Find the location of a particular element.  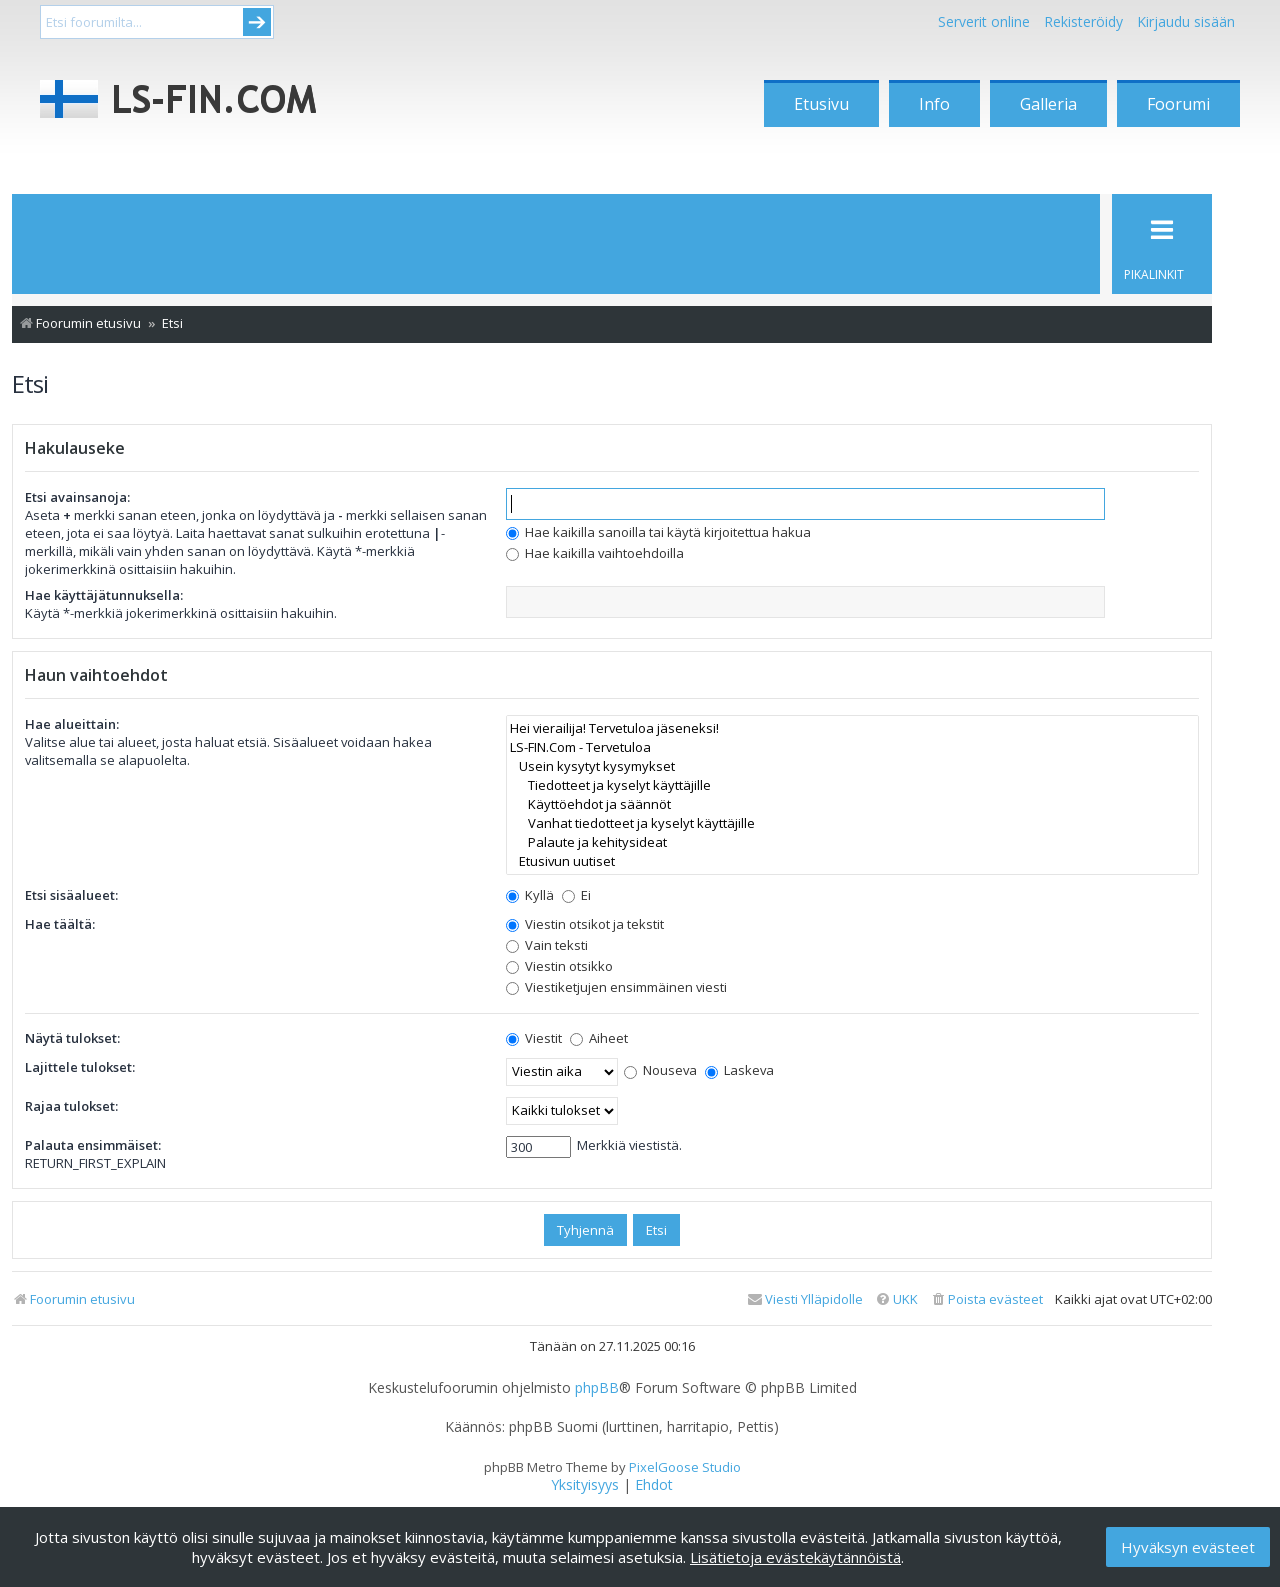

LS-FIN.Com - Tervetuloa is located at coordinates (852, 747).